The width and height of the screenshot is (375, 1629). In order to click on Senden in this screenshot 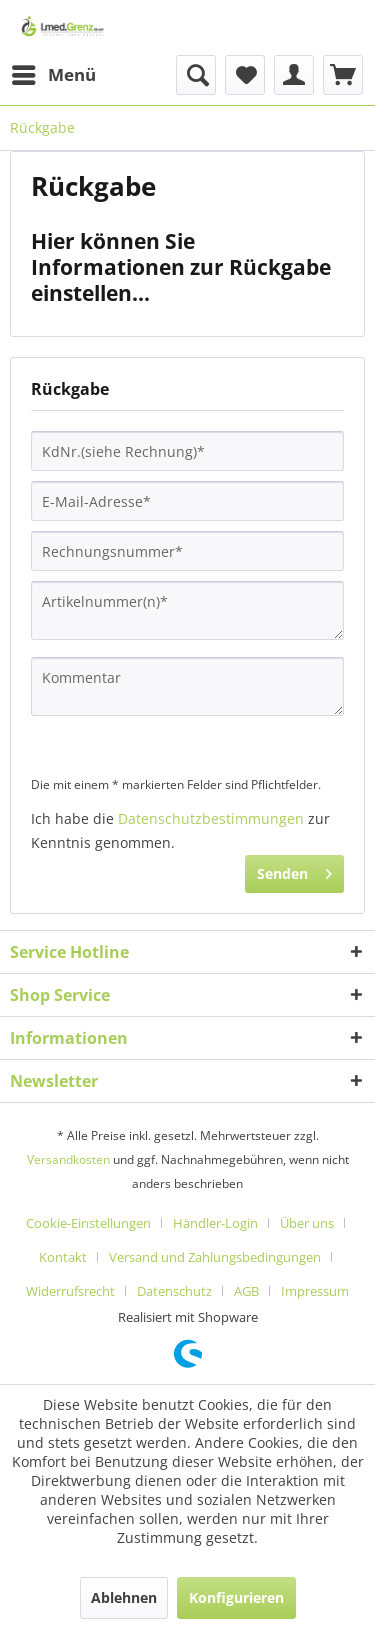, I will do `click(294, 870)`.